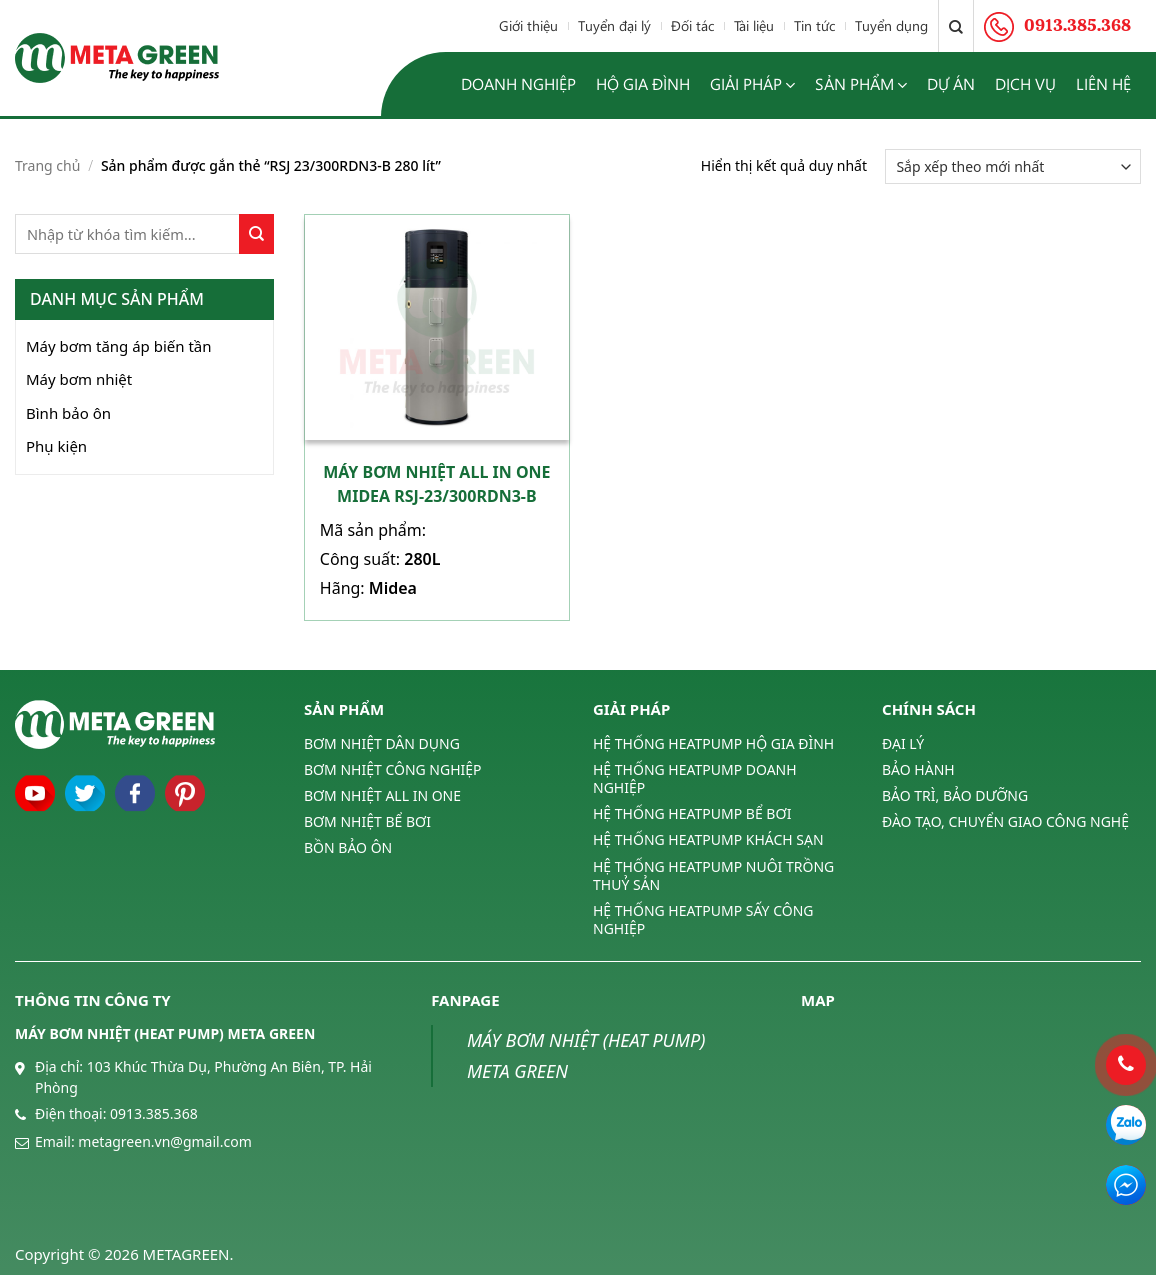 The image size is (1156, 1275). I want to click on Dự án, so click(951, 83).